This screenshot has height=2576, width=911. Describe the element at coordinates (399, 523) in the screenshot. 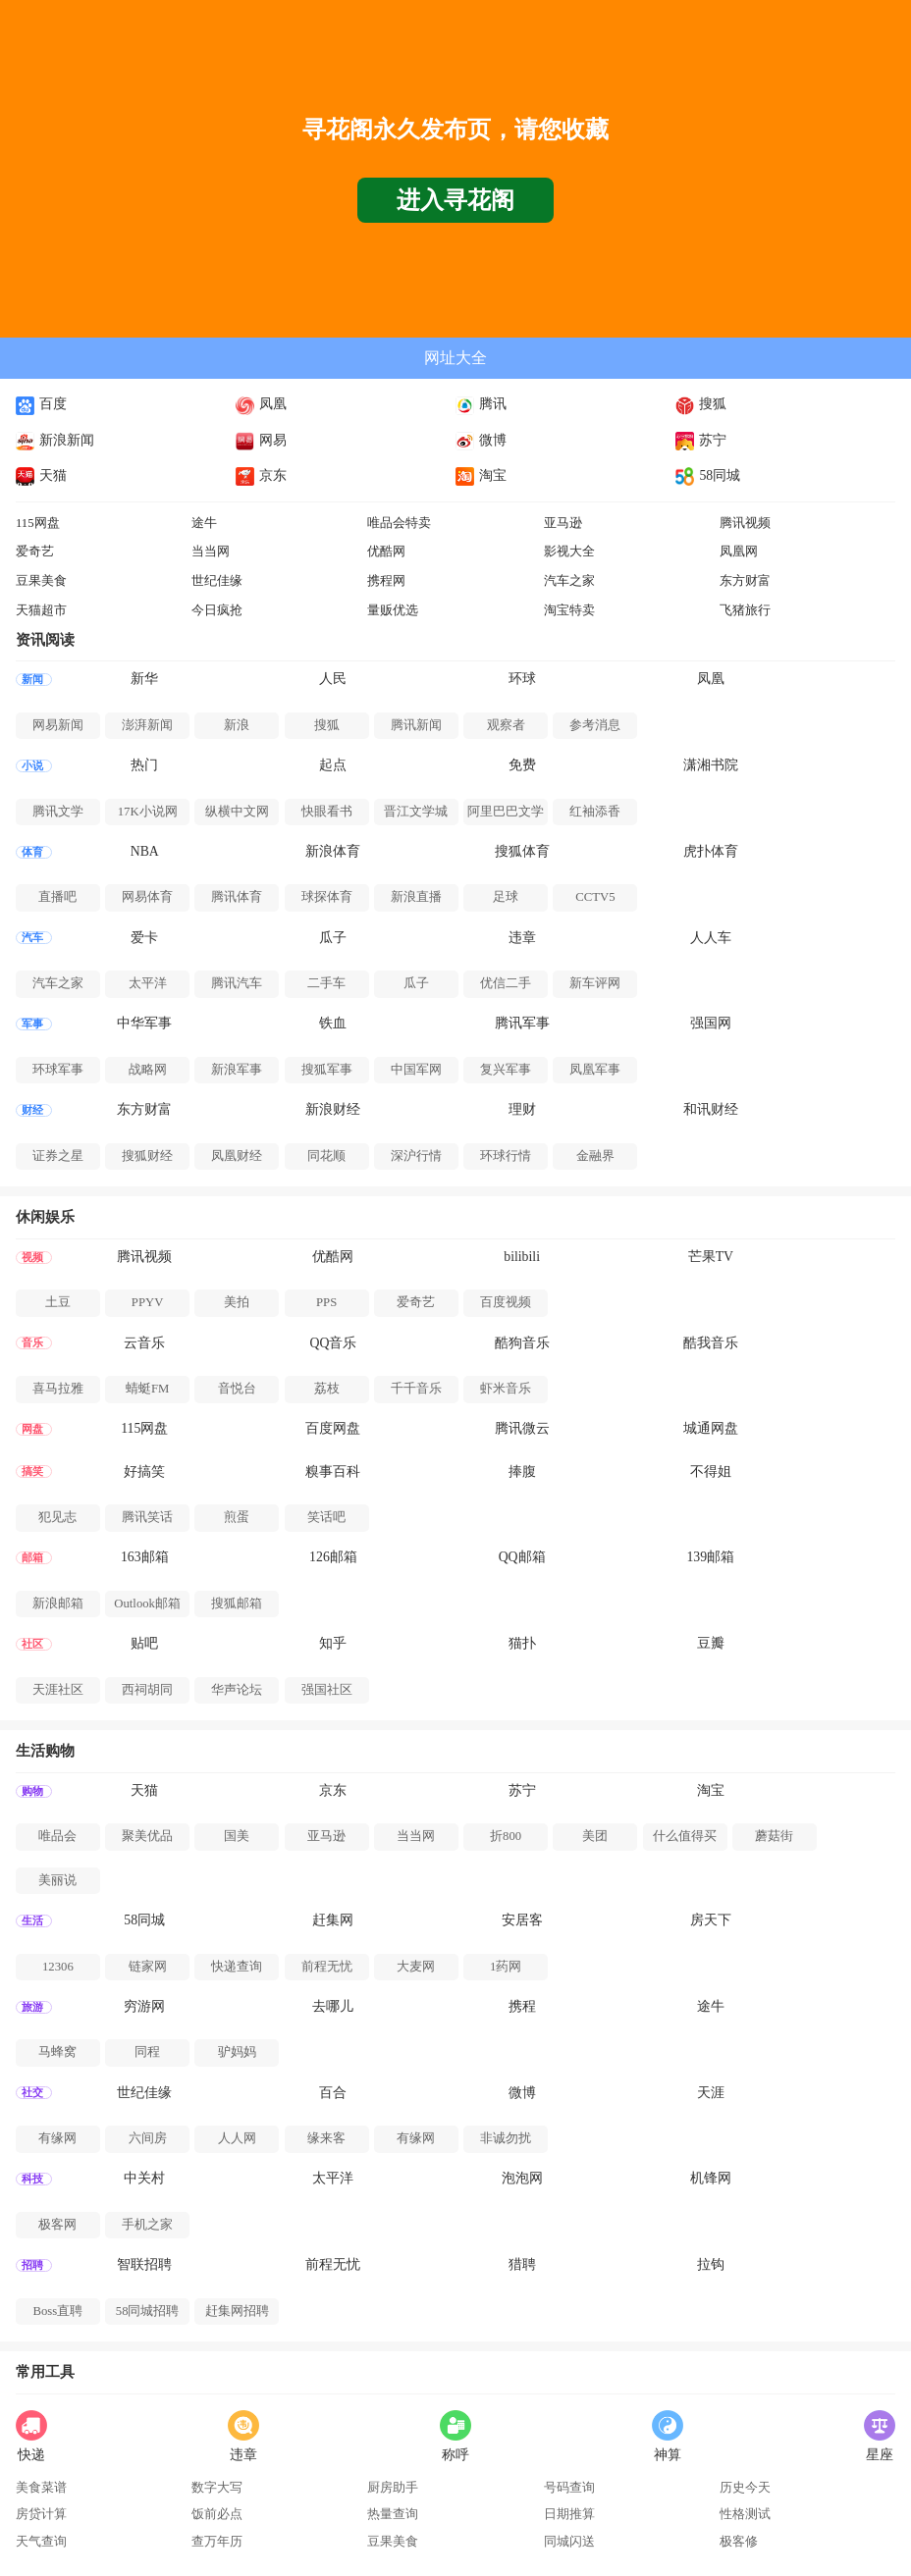

I see `唯品会特卖` at that location.